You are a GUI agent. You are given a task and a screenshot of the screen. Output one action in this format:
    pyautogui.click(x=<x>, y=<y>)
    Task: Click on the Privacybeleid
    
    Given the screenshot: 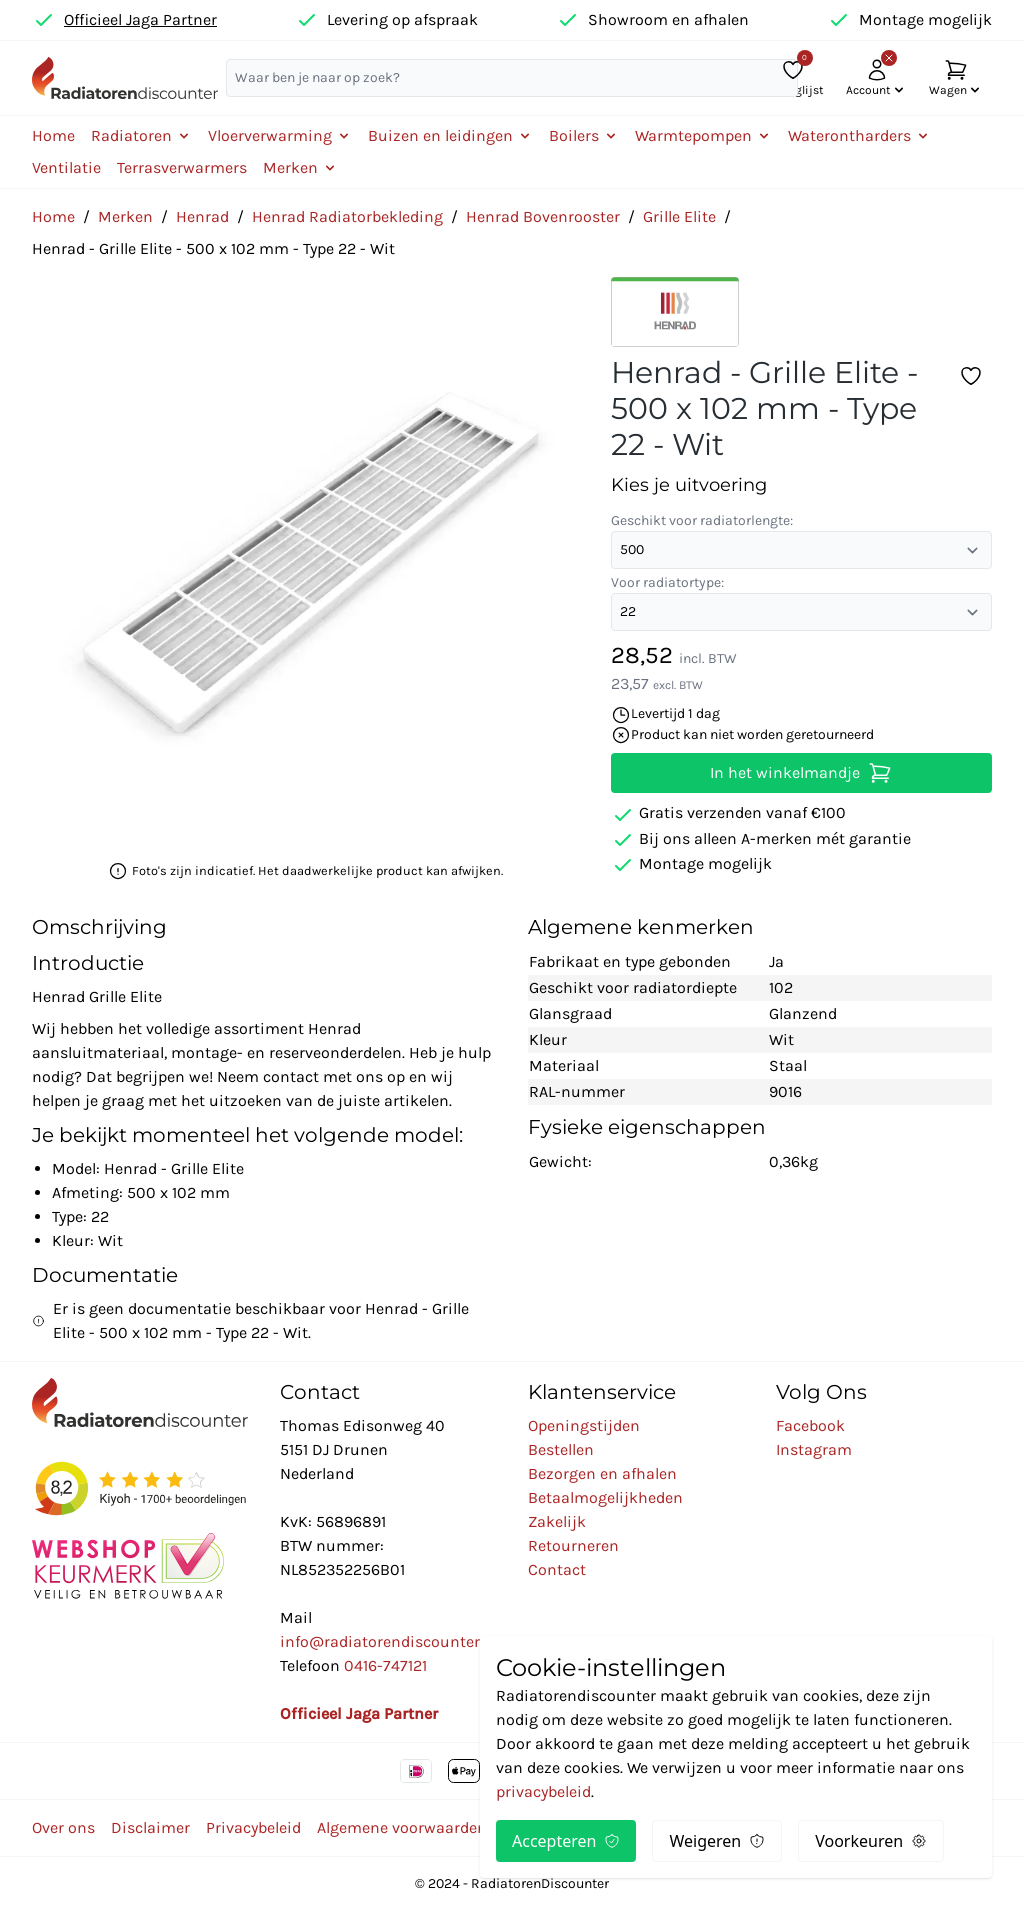 What is the action you would take?
    pyautogui.click(x=253, y=1827)
    